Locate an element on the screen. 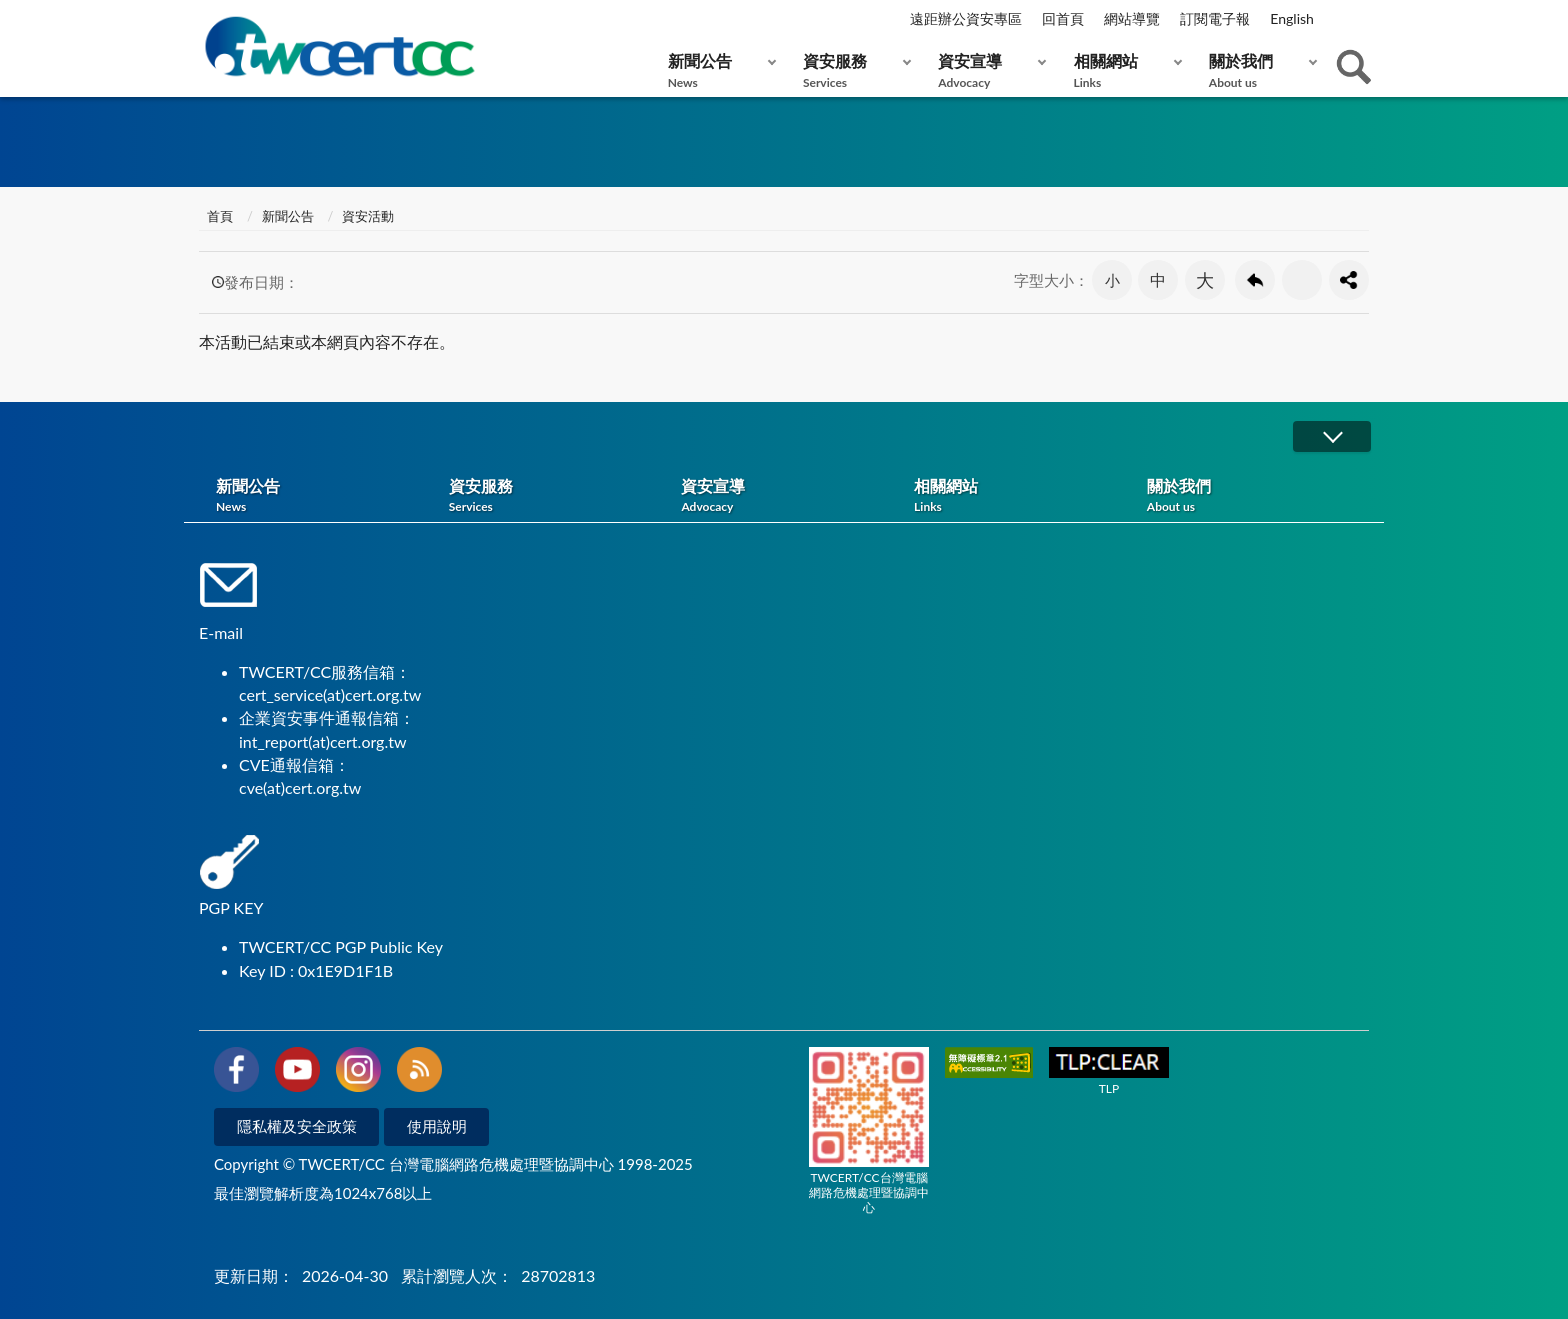 This screenshot has height=1319, width=1568. 回首頁 is located at coordinates (1063, 18).